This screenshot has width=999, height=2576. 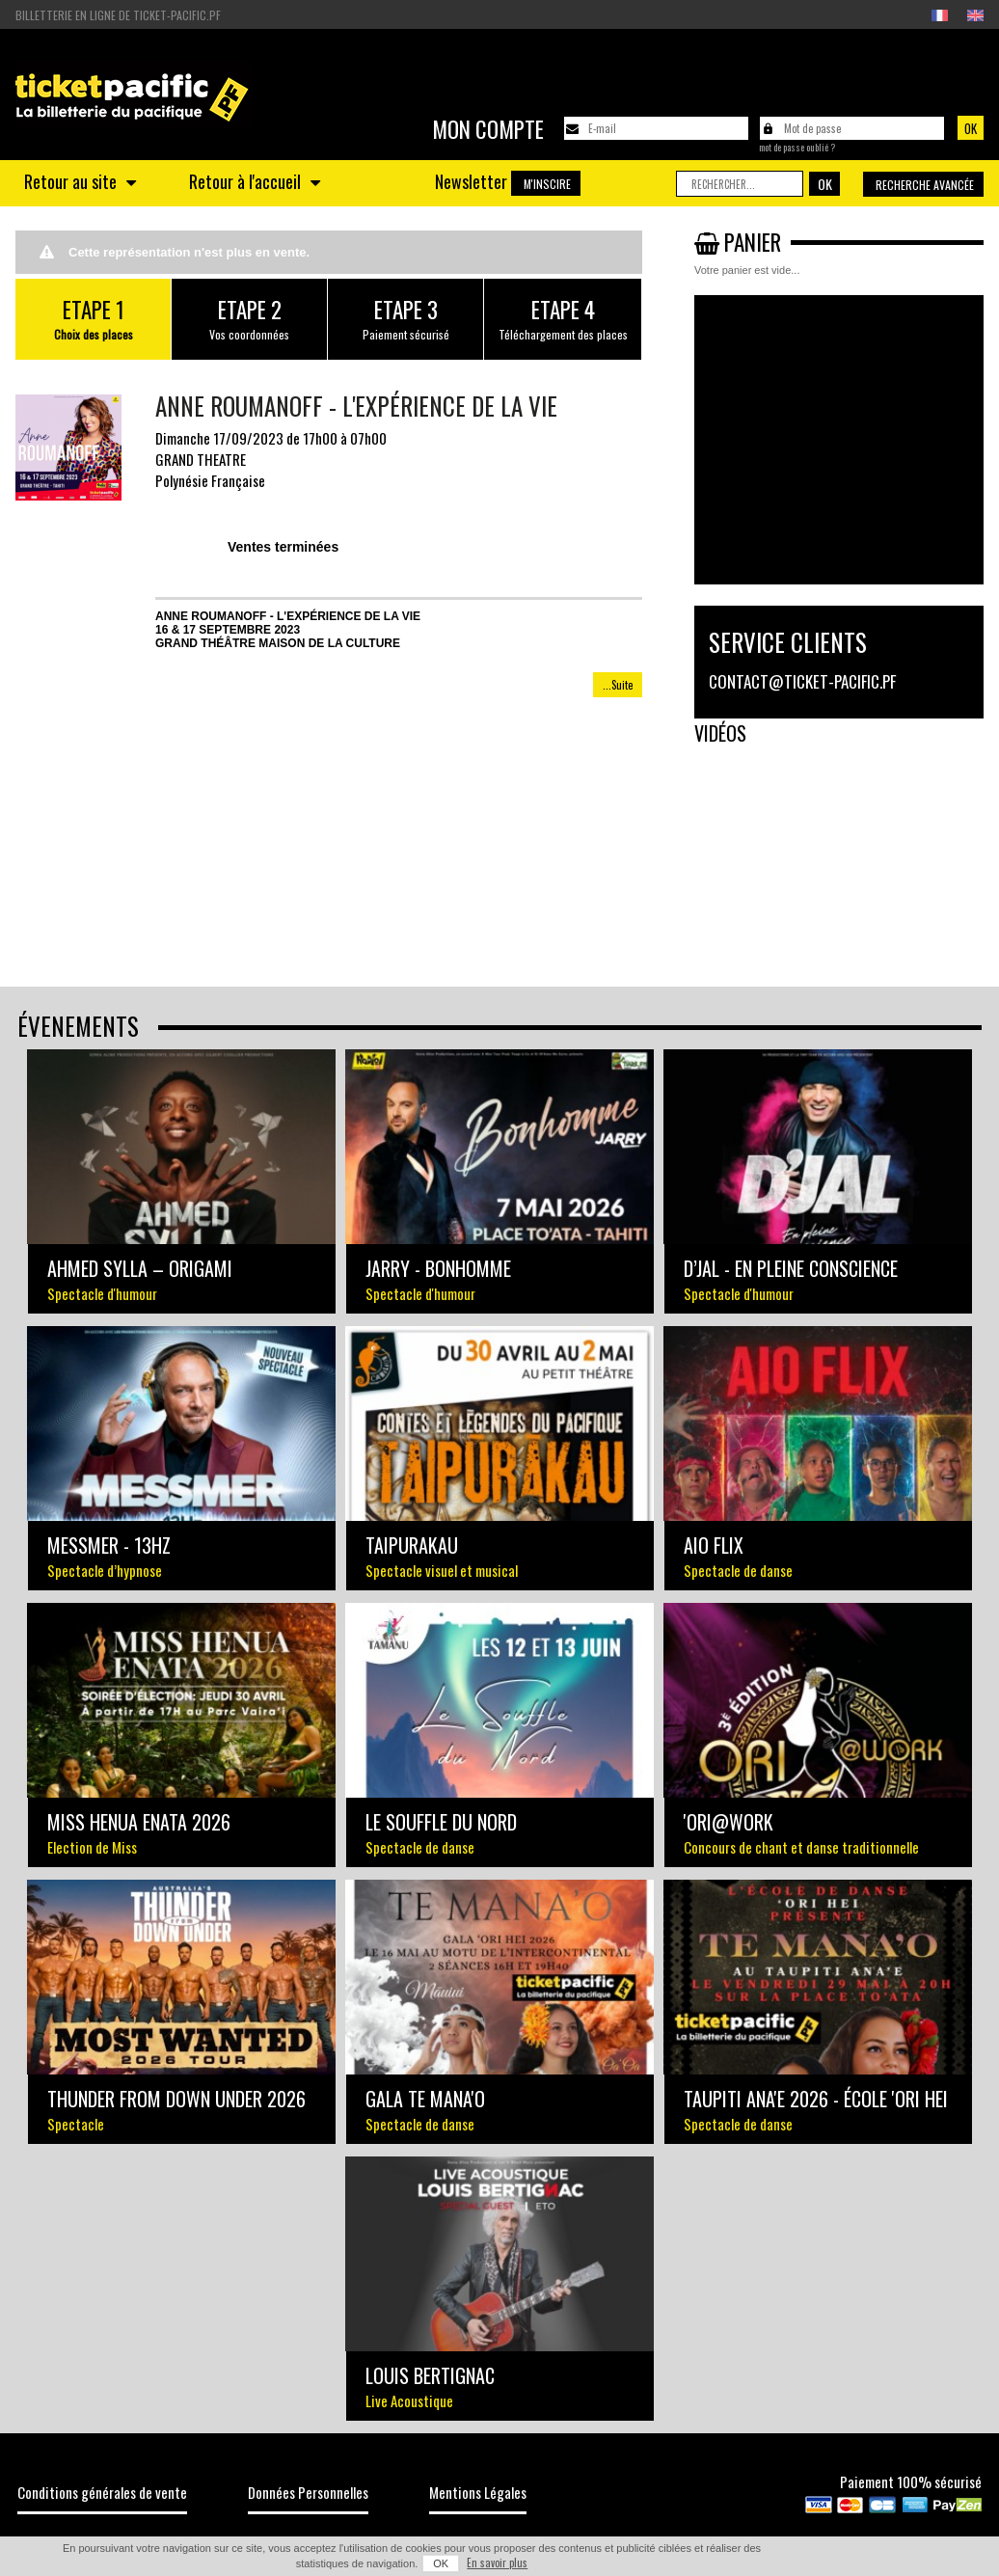 What do you see at coordinates (618, 684) in the screenshot?
I see `...Suite` at bounding box center [618, 684].